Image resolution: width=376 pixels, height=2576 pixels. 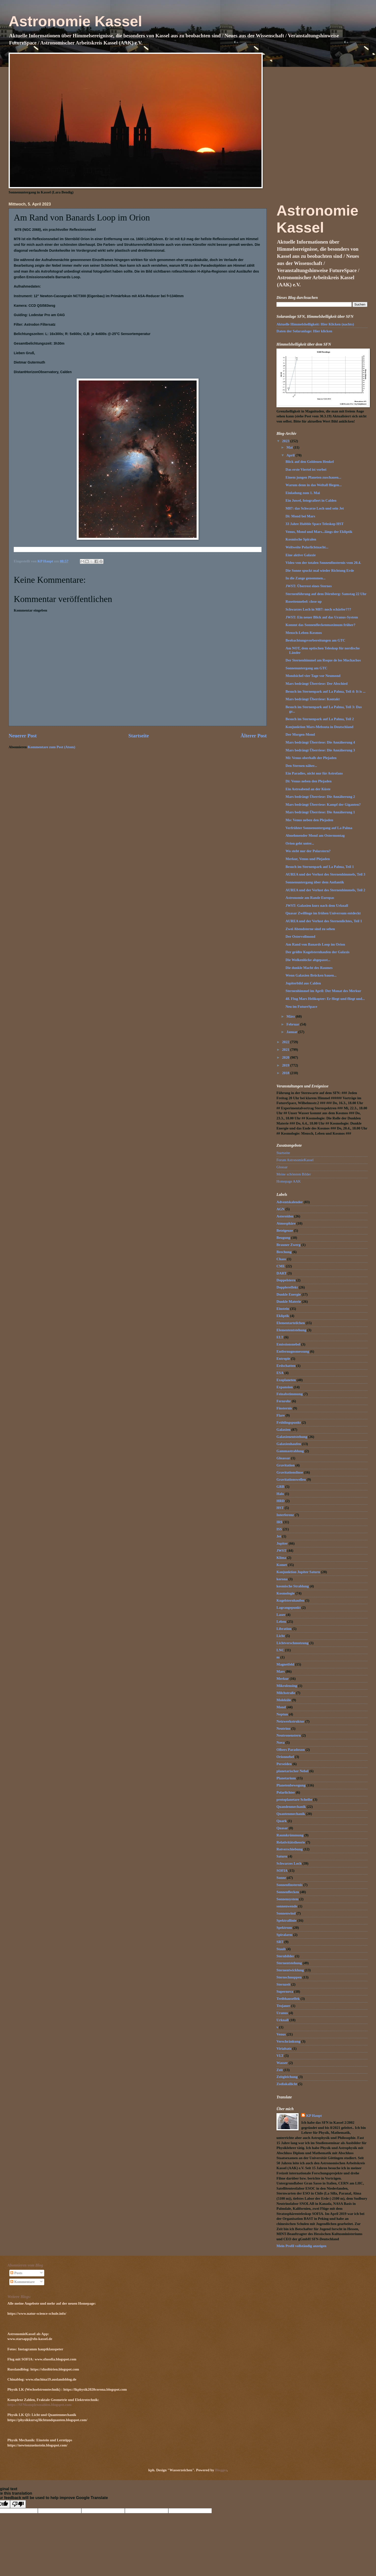 I want to click on Moleküle, so click(x=283, y=1700).